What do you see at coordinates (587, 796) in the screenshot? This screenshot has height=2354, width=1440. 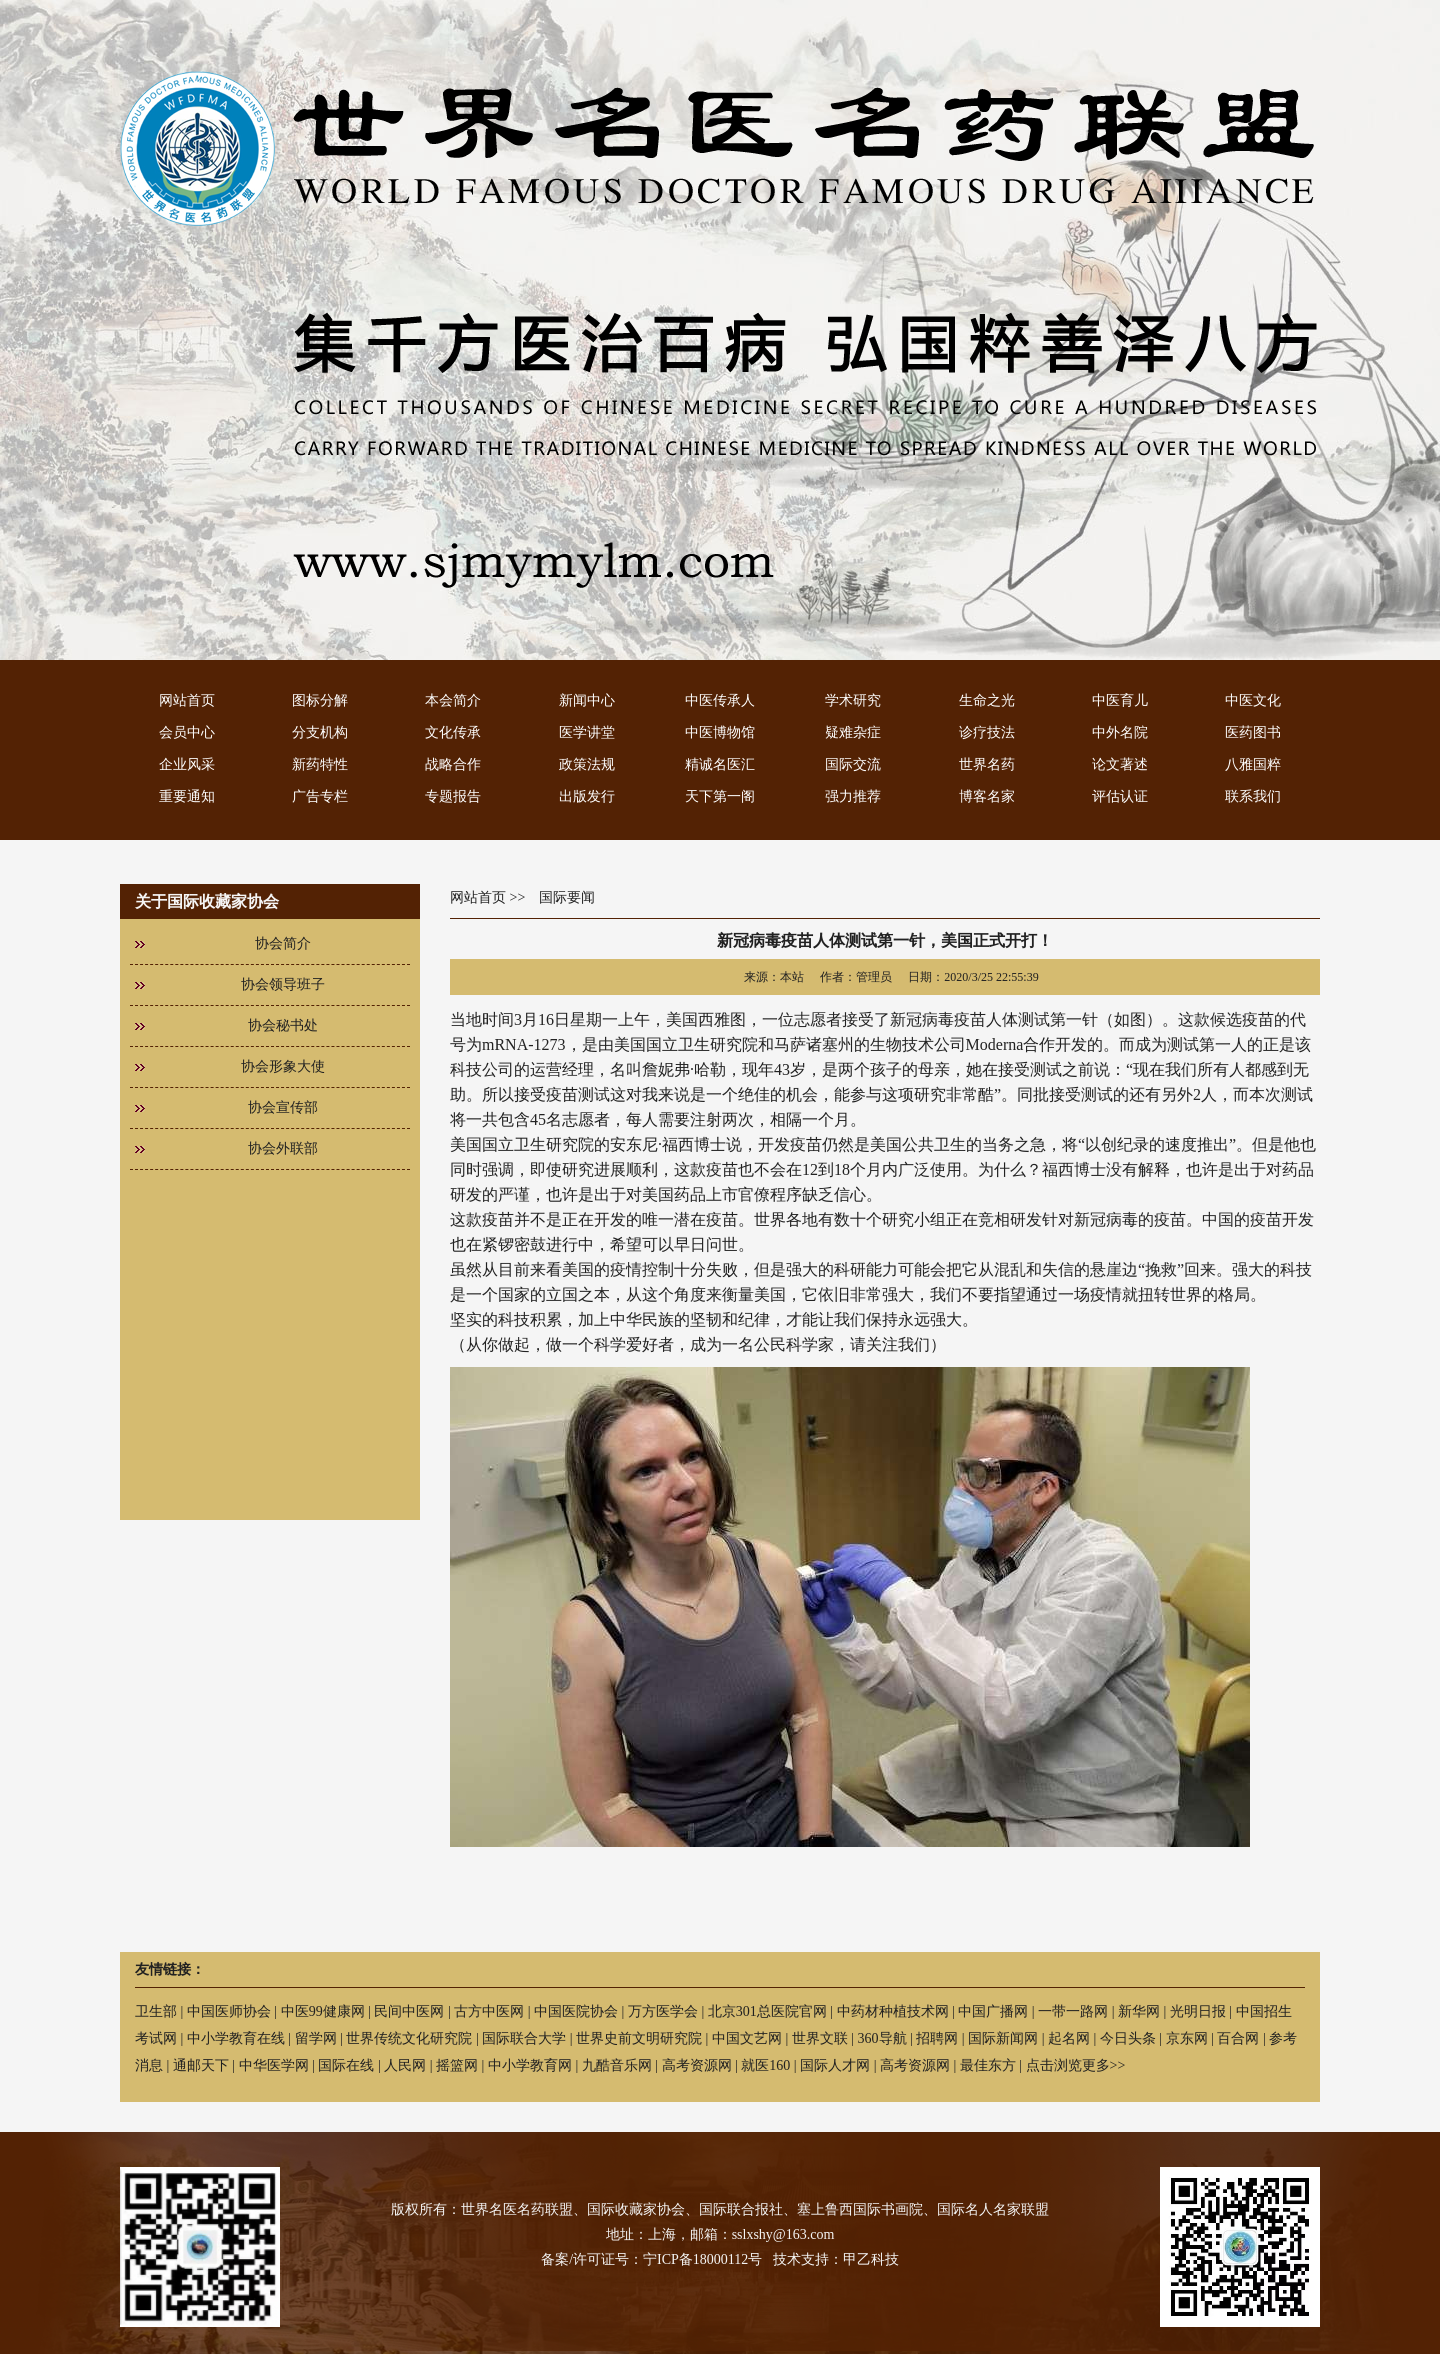 I see `出版发行` at bounding box center [587, 796].